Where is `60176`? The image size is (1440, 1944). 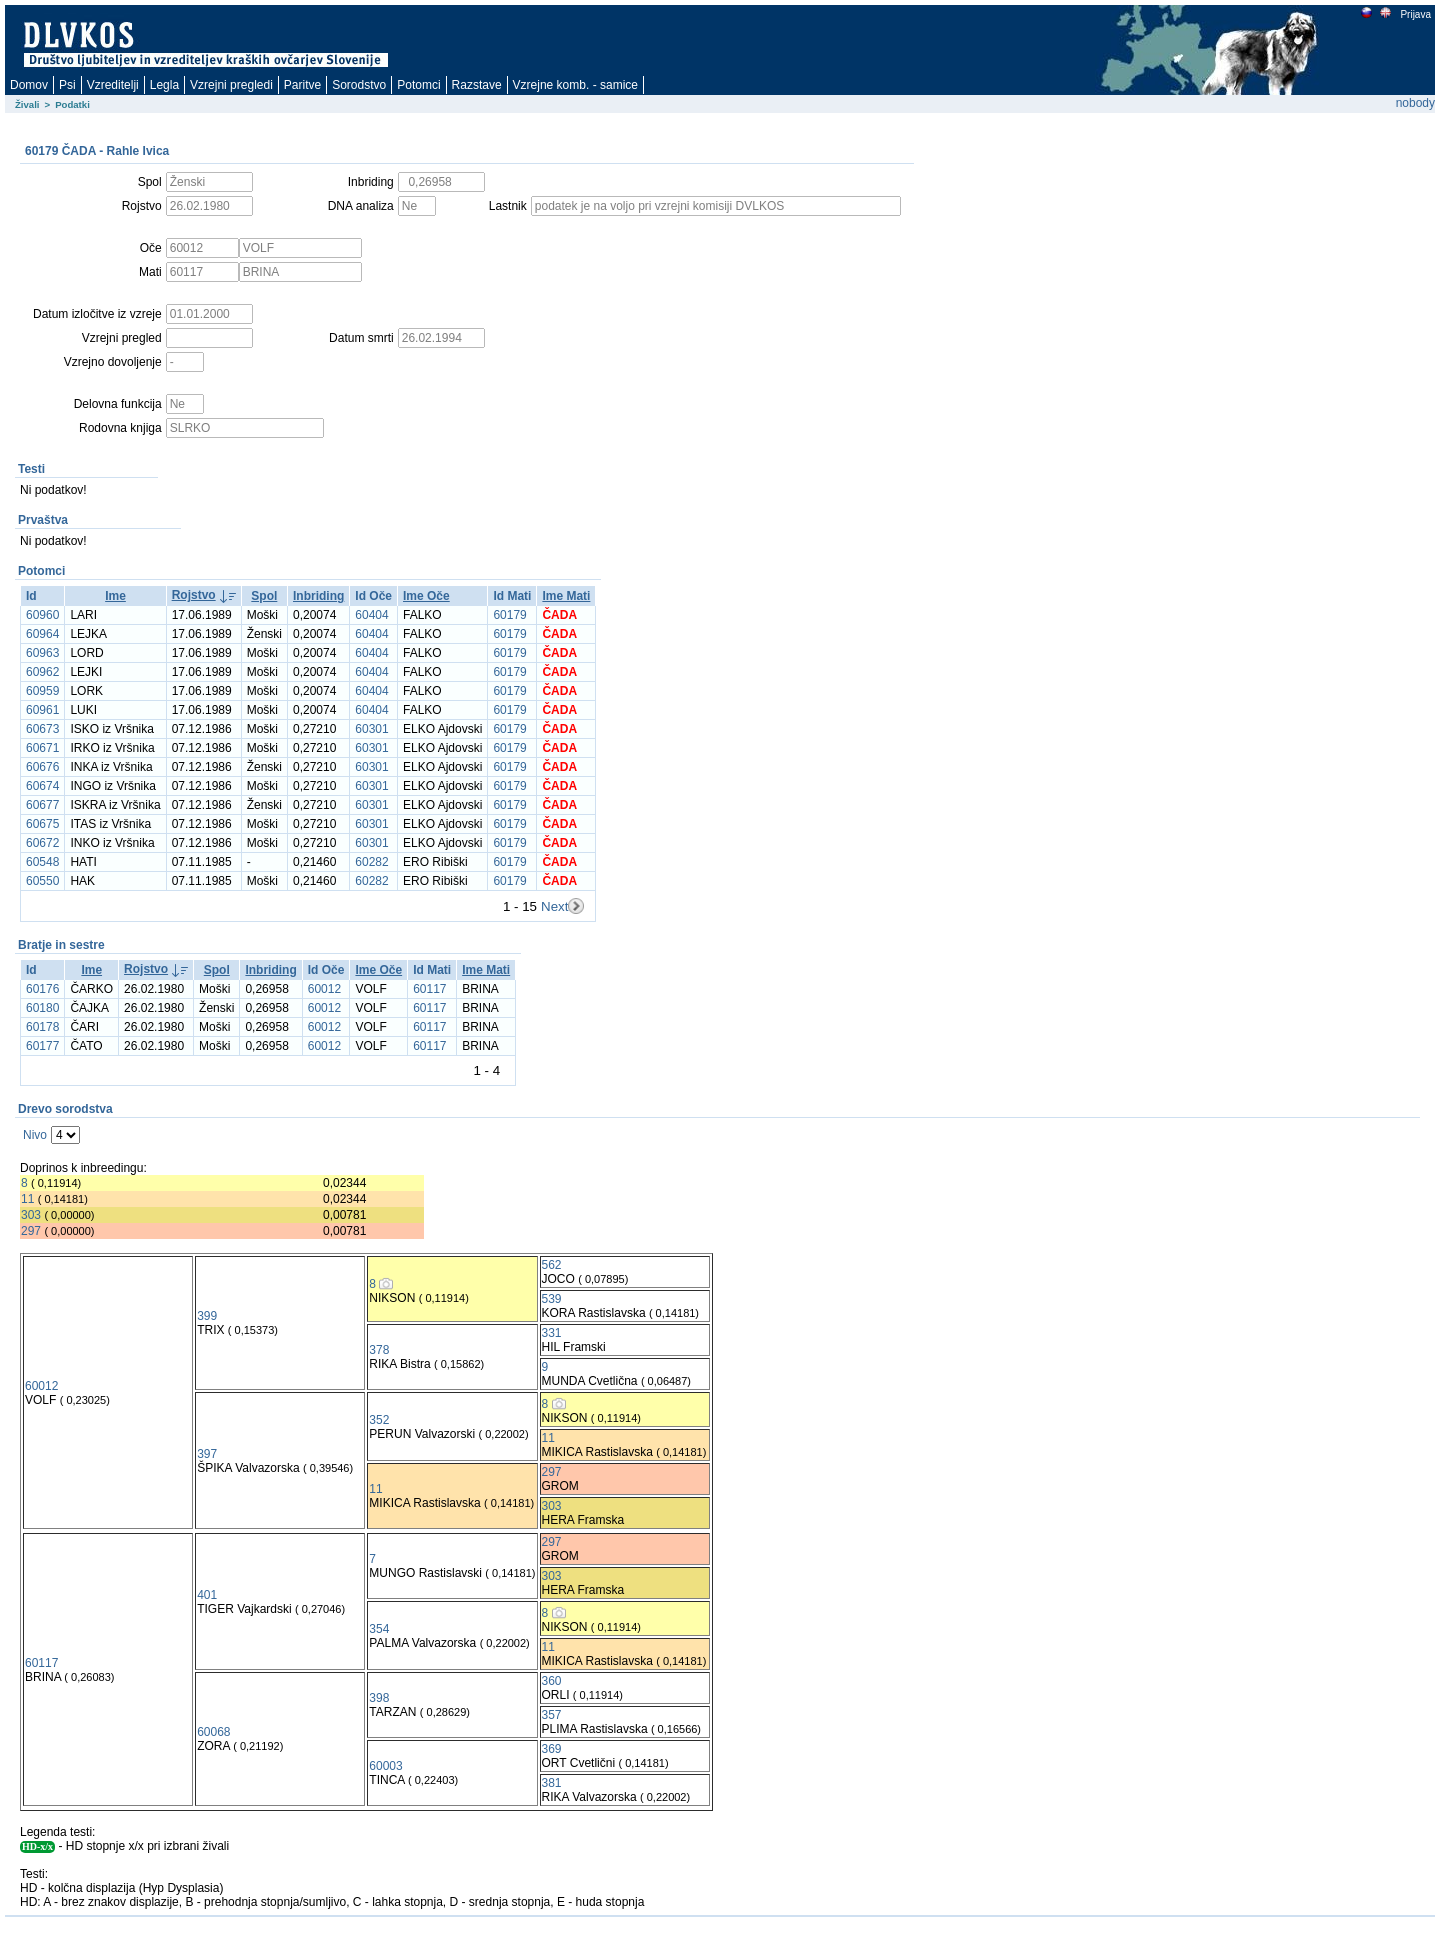
60176 is located at coordinates (42, 989).